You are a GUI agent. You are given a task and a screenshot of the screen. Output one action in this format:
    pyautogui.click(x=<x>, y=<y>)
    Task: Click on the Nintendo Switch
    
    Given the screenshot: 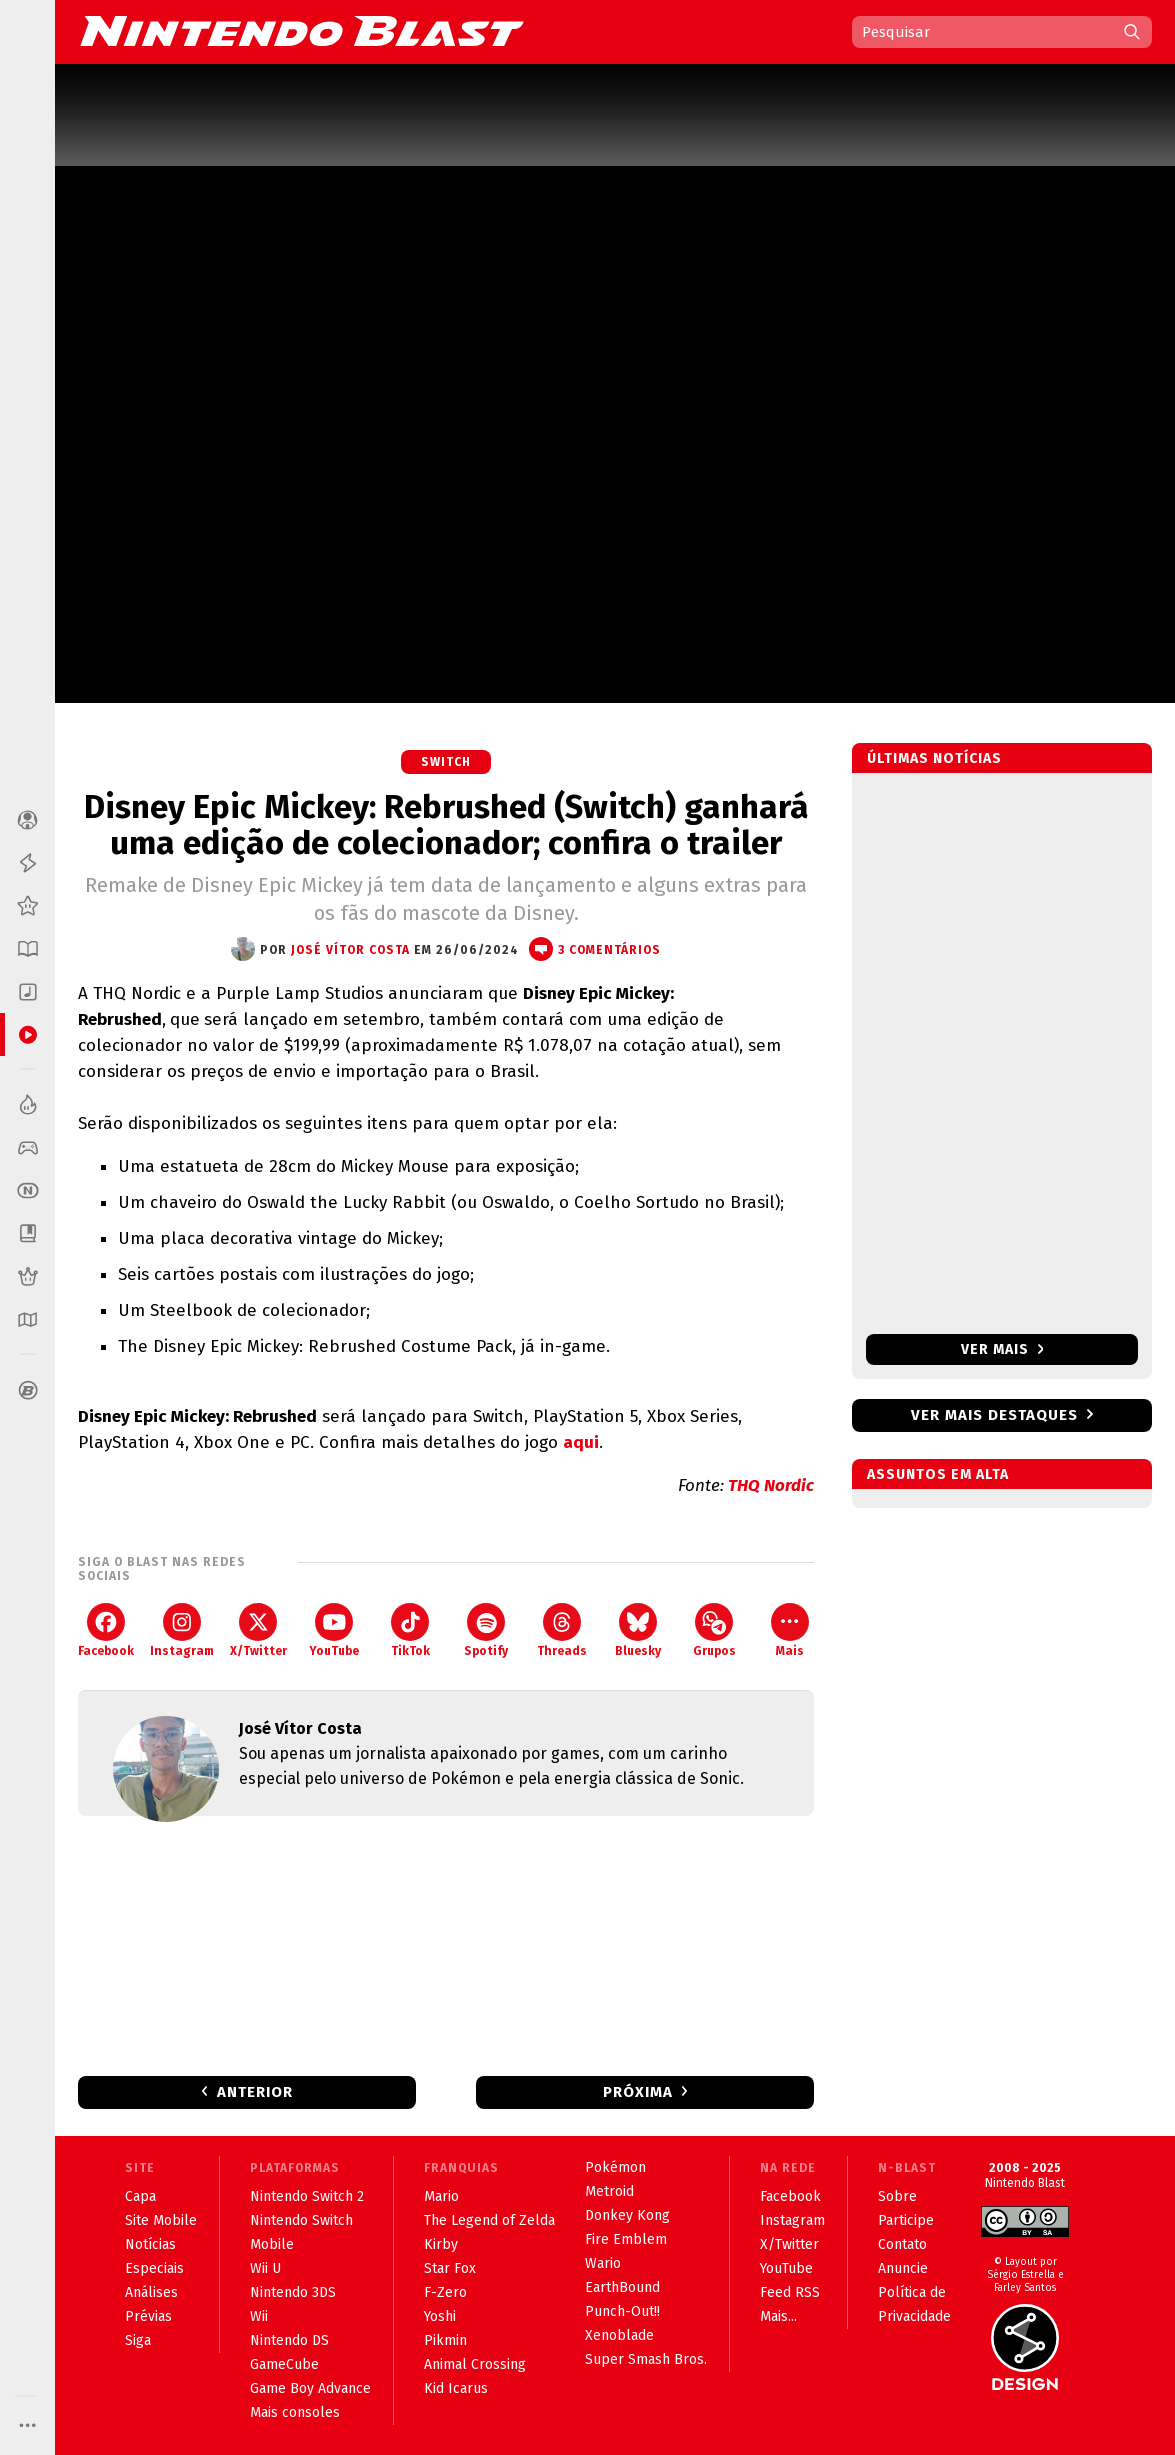 What is the action you would take?
    pyautogui.click(x=301, y=2220)
    